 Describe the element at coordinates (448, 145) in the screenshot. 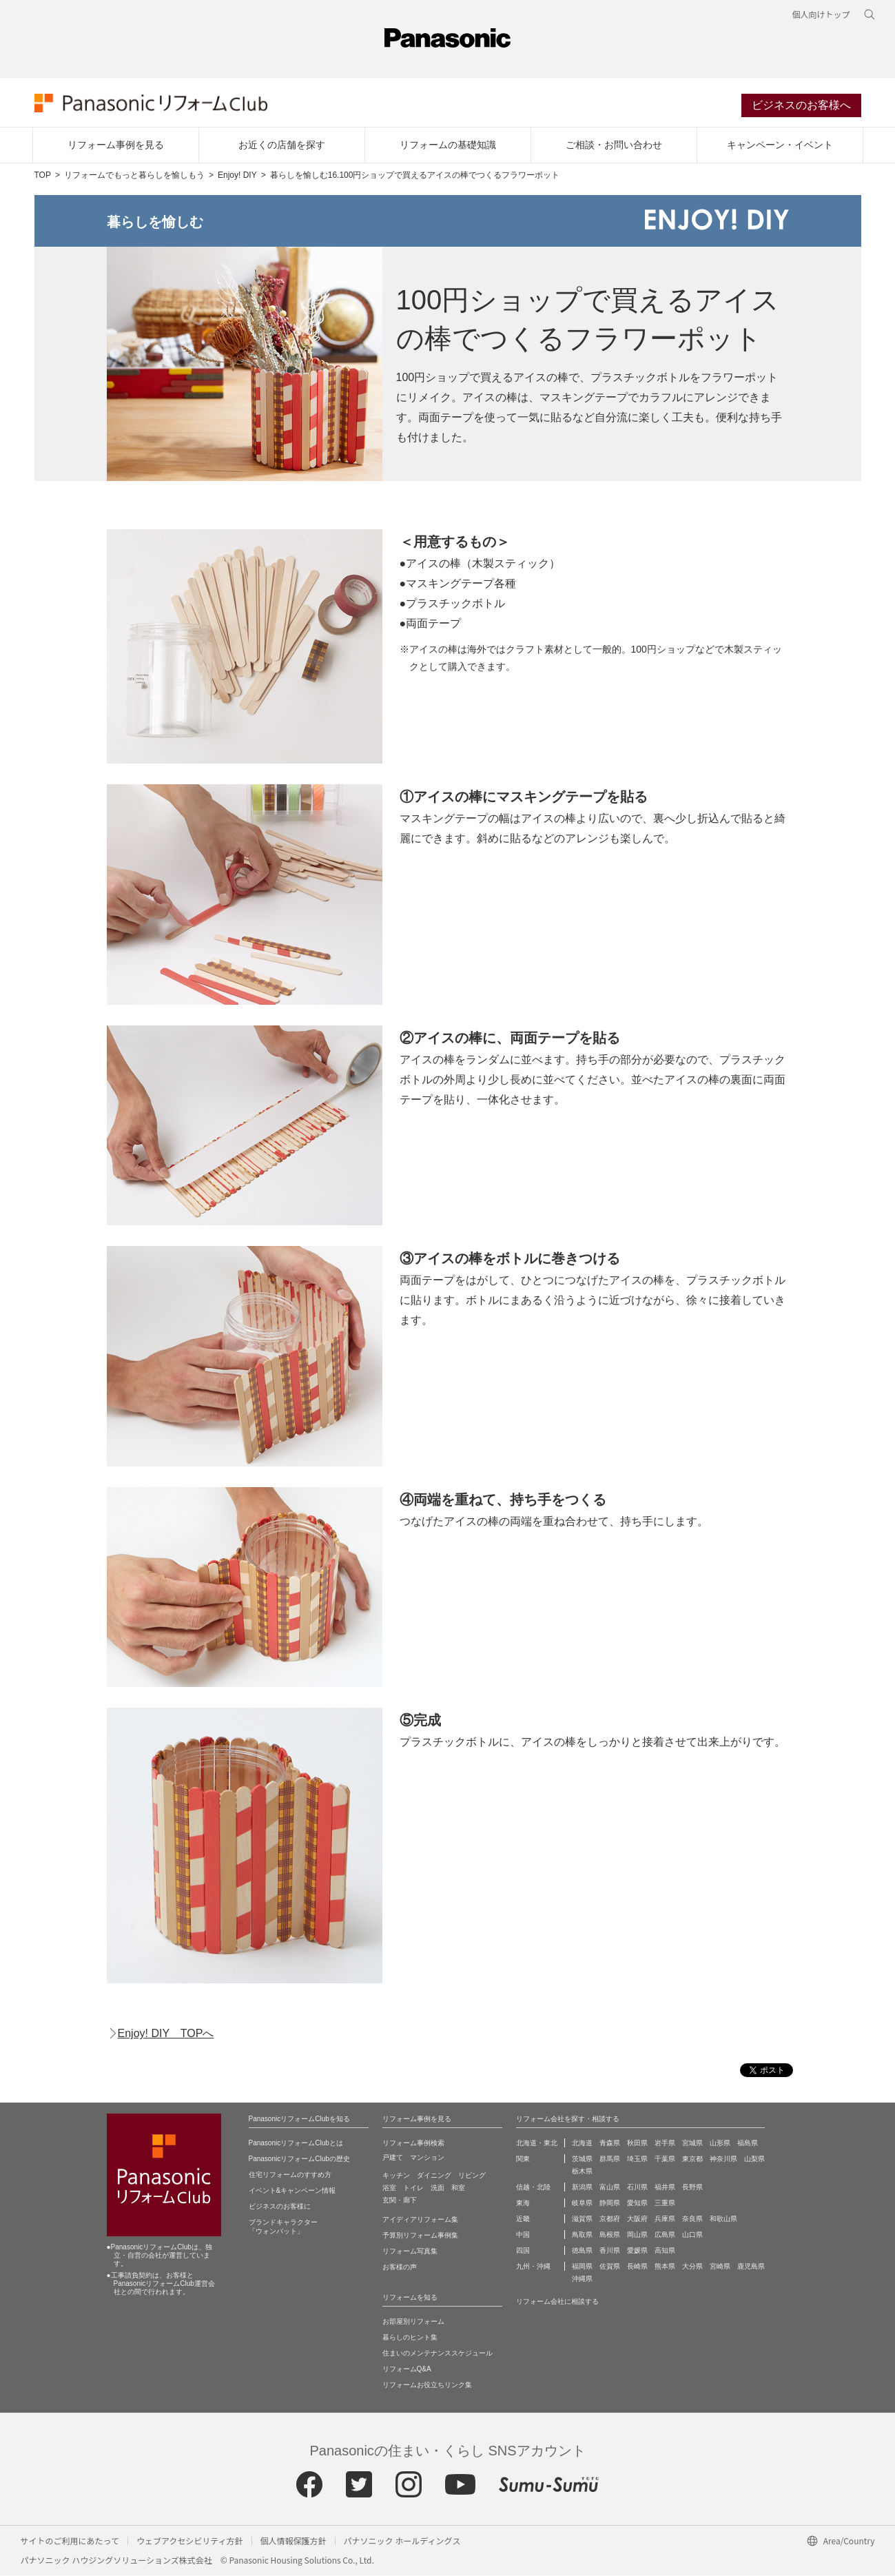

I see `リフォームの基礎知識` at that location.